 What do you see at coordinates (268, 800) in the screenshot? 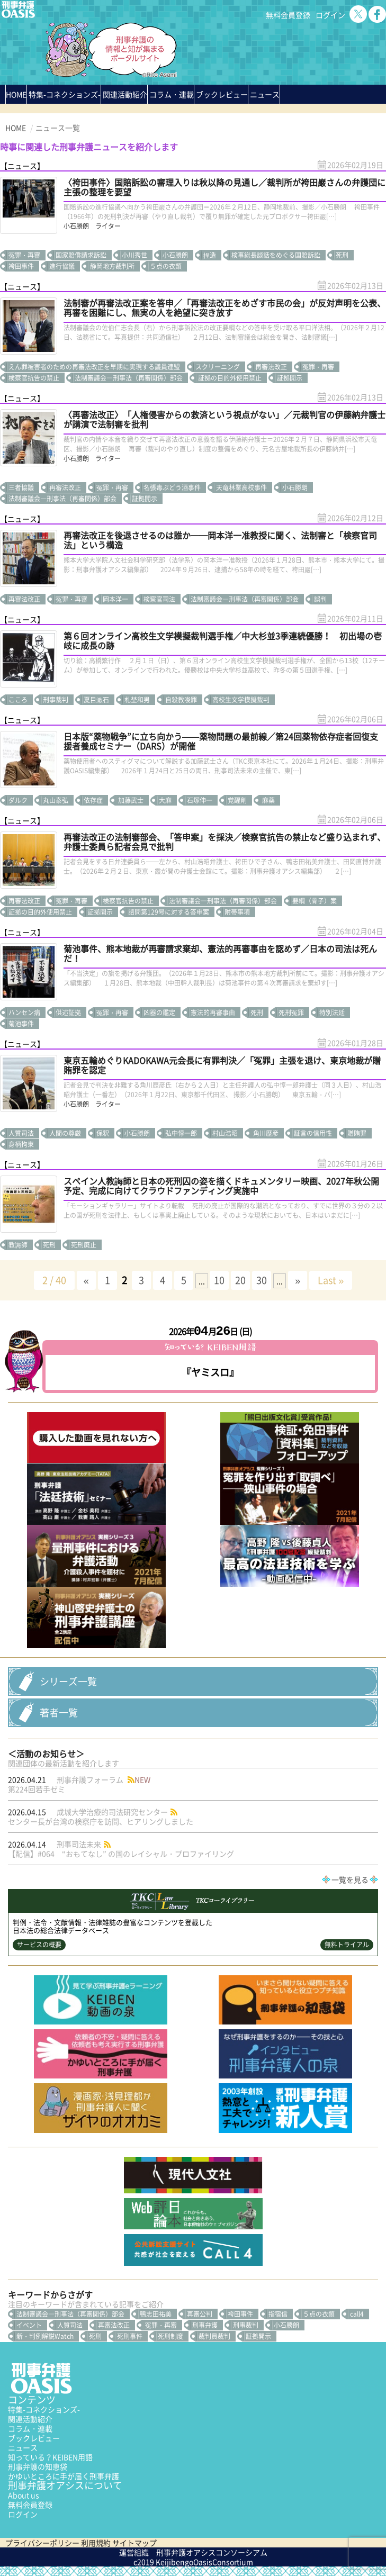
I see `麻薬` at bounding box center [268, 800].